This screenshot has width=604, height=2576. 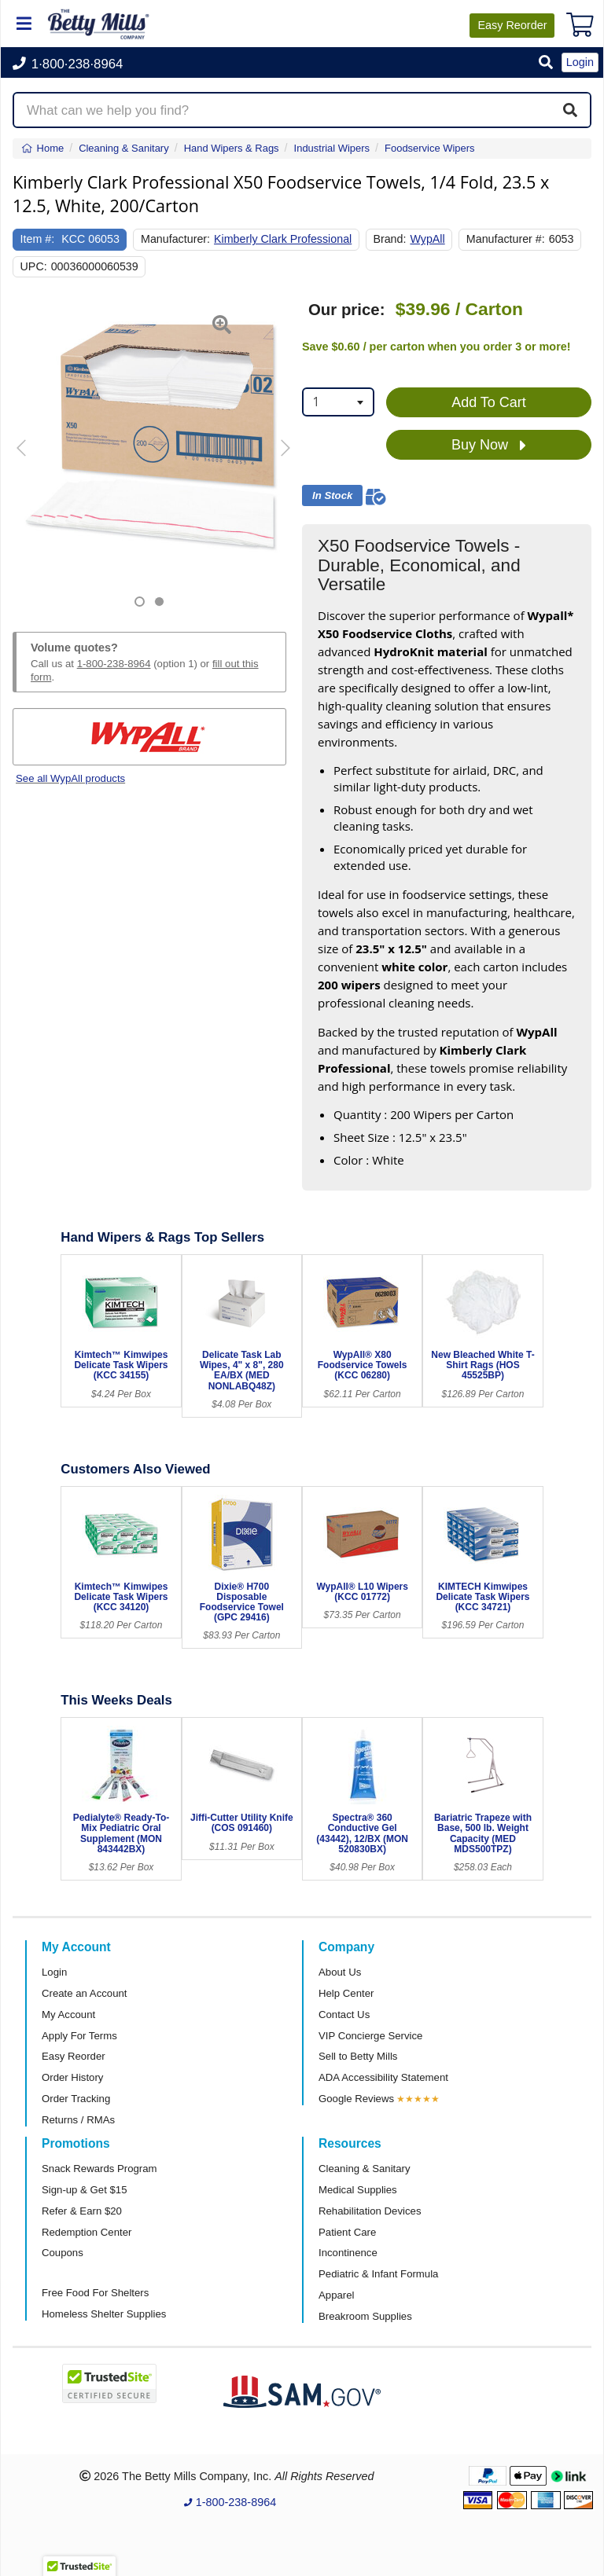 I want to click on Homeless Shelter Supplies, so click(x=104, y=2314).